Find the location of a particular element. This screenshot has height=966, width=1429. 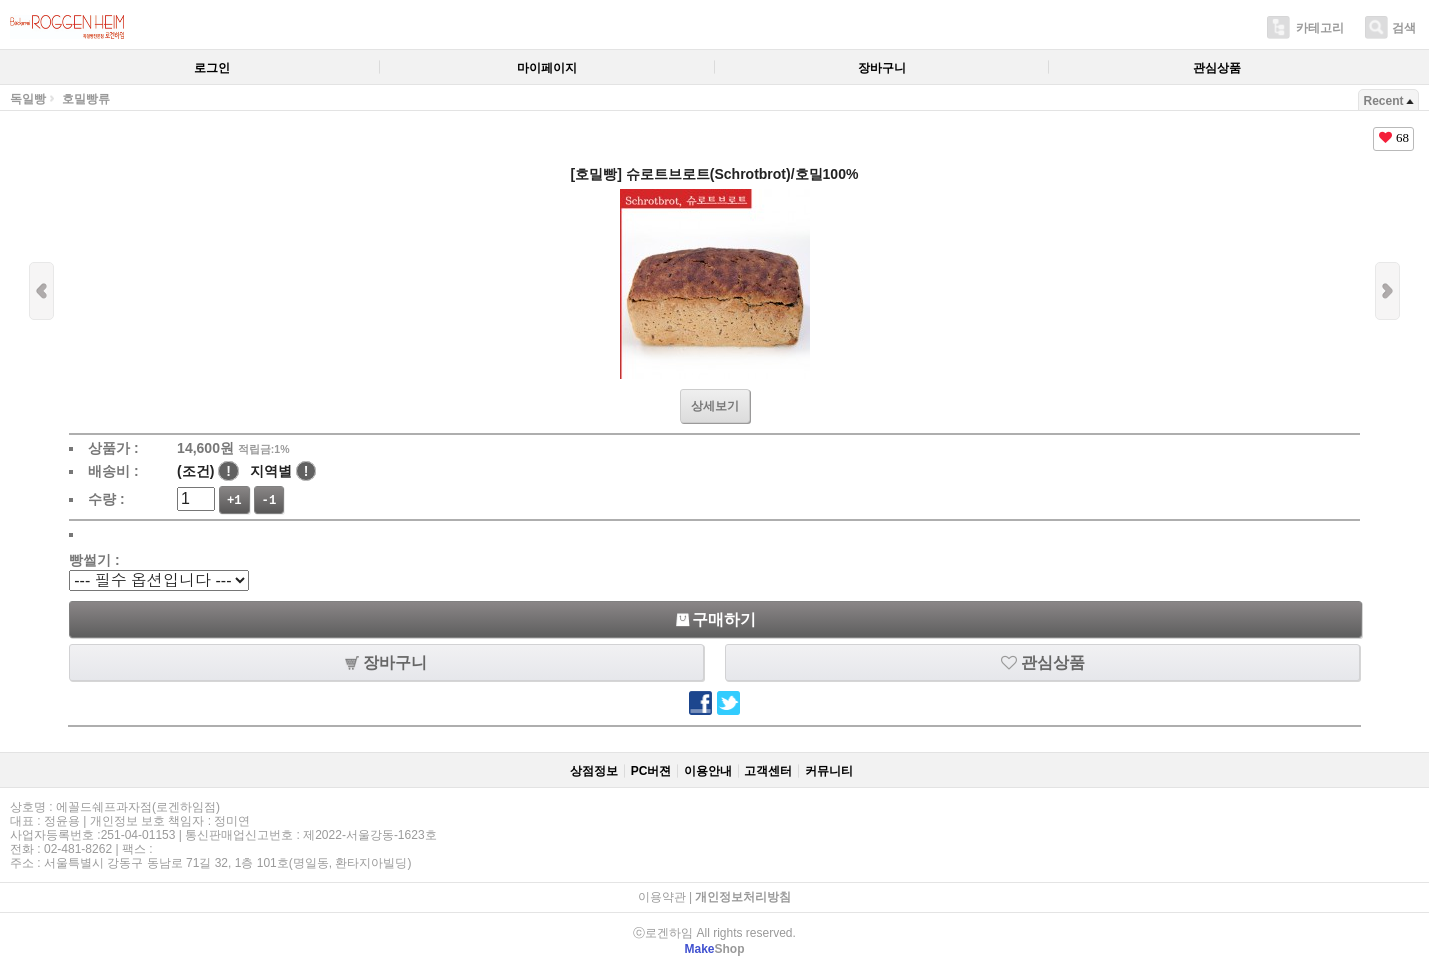

이용약관 is located at coordinates (662, 897).